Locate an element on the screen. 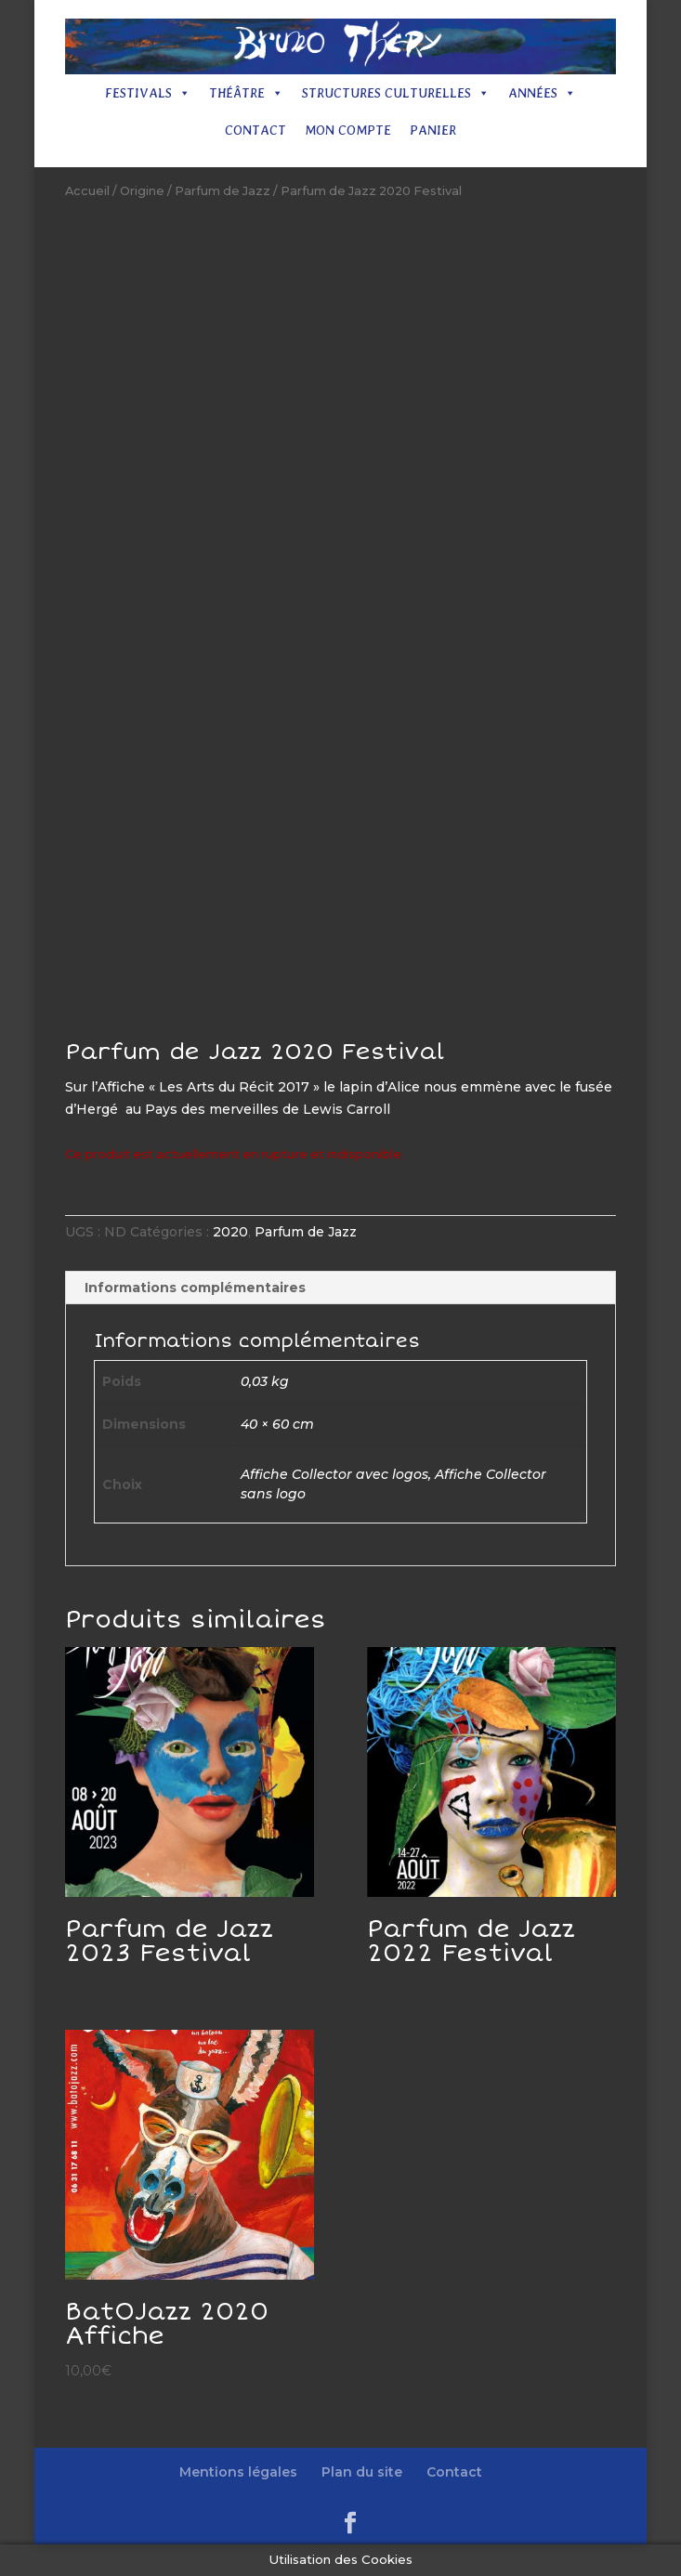 The image size is (681, 2576). Parfum de Jazz is located at coordinates (222, 191).